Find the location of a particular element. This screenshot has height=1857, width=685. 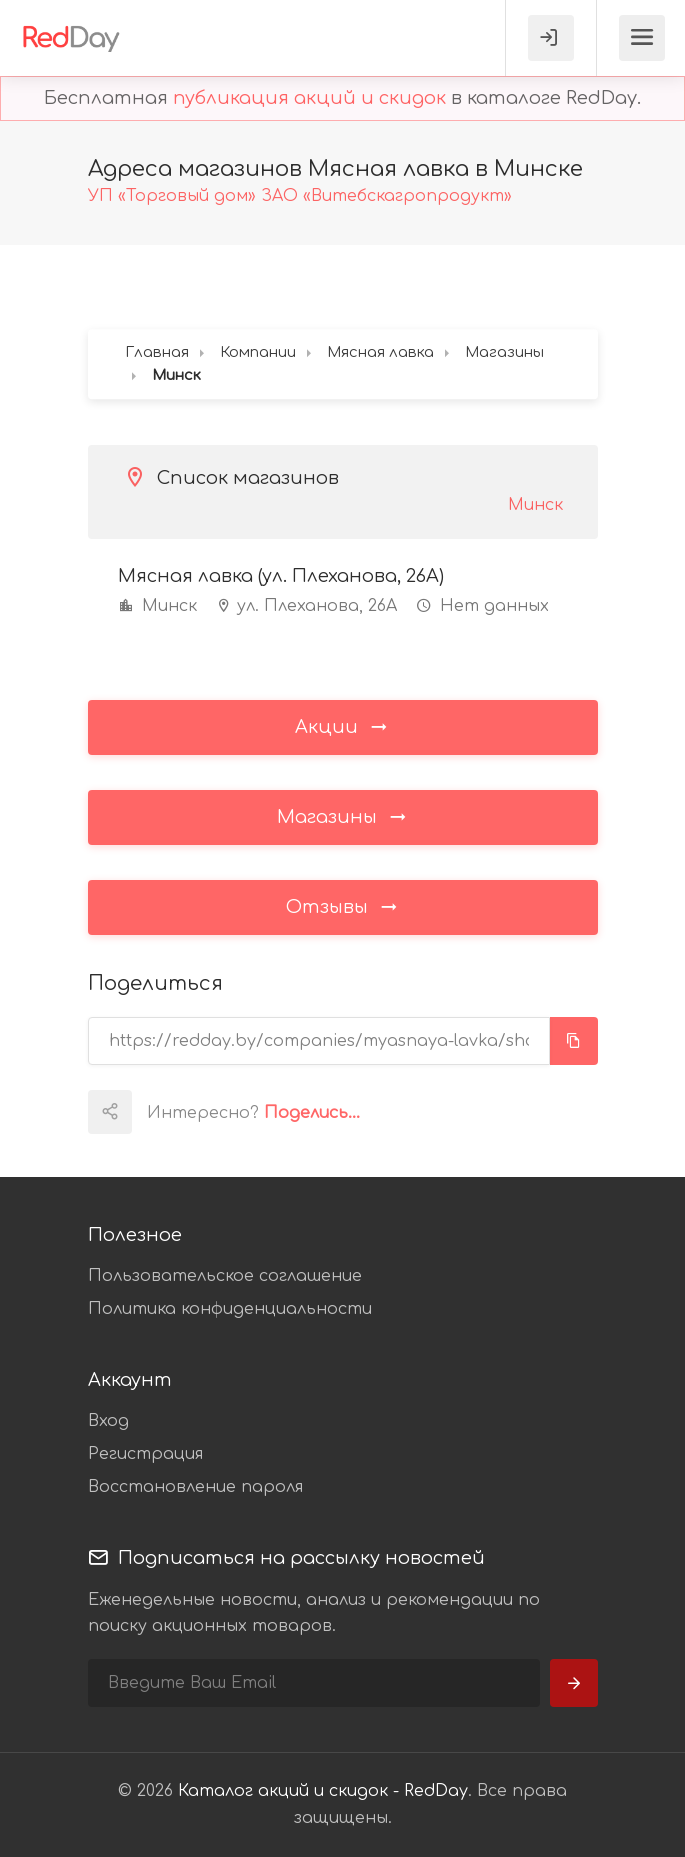

Минск is located at coordinates (535, 505).